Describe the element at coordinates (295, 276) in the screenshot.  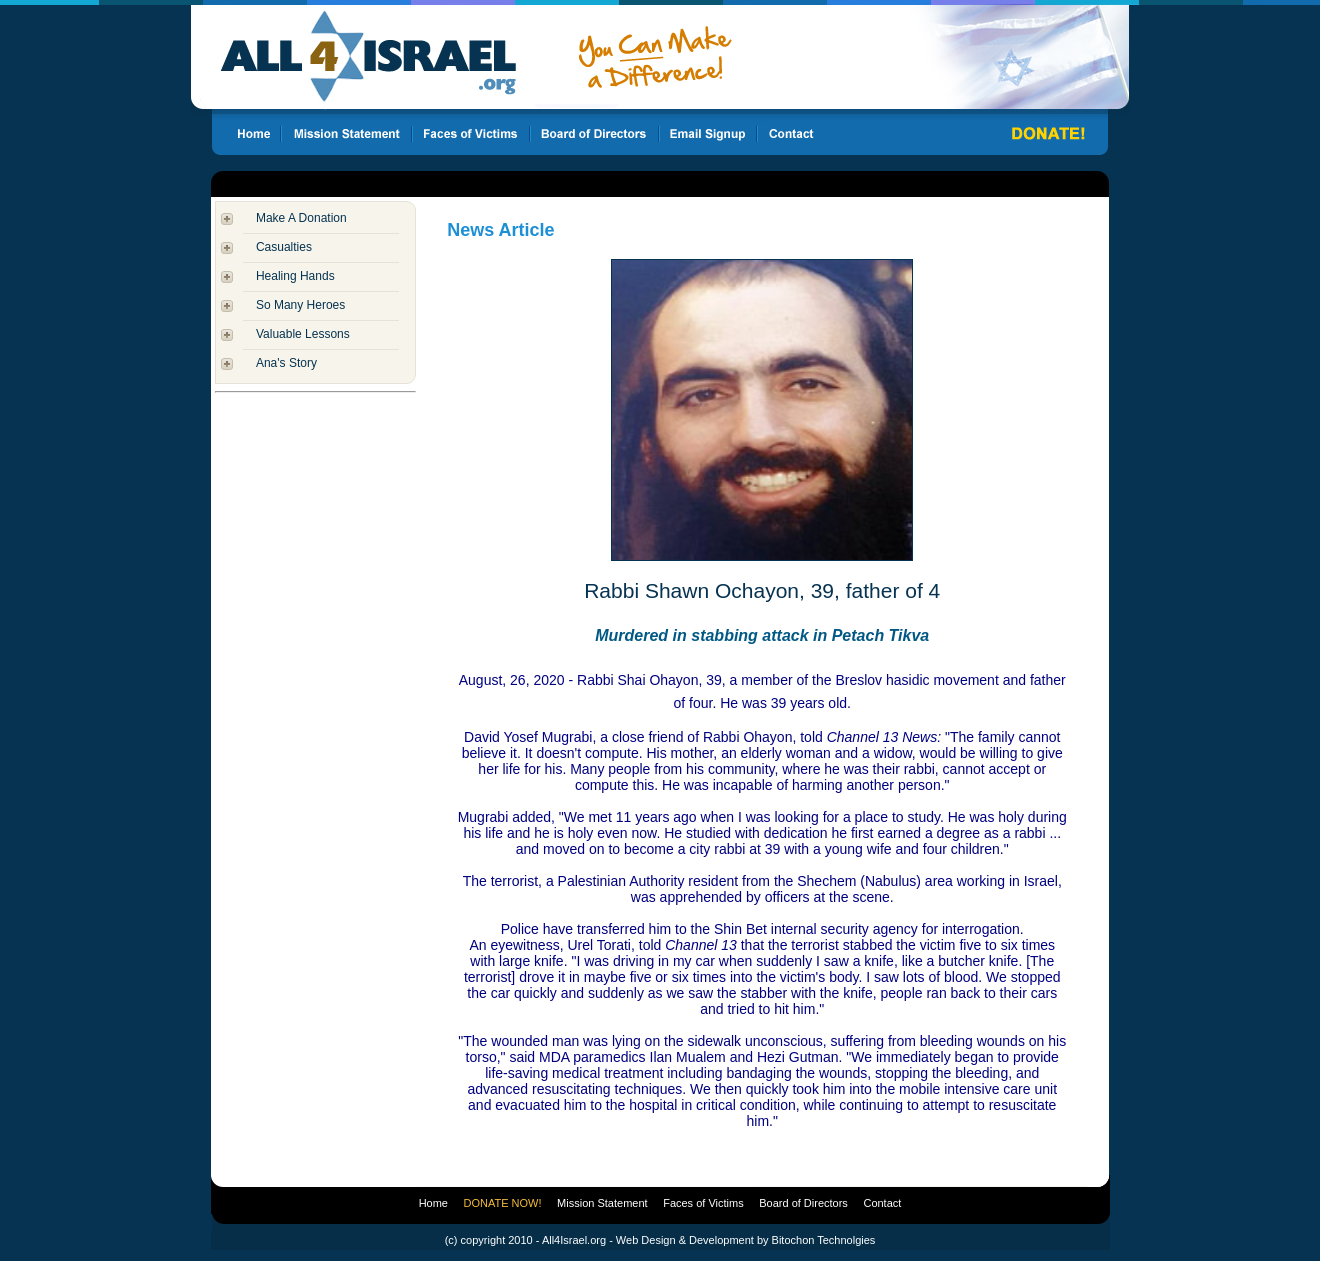
I see `Healing Hands` at that location.